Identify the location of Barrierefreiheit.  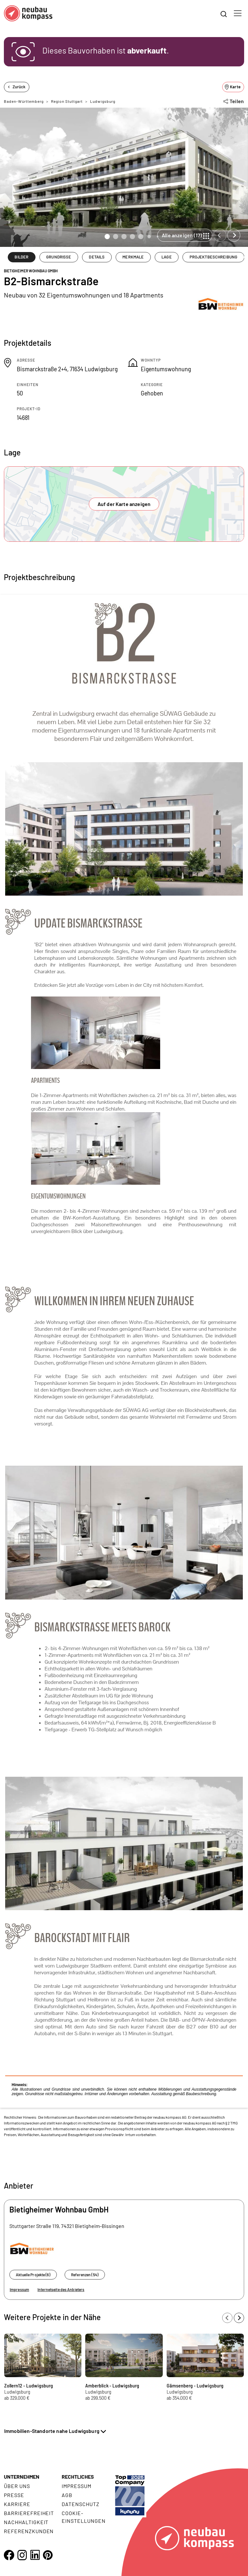
(29, 2513).